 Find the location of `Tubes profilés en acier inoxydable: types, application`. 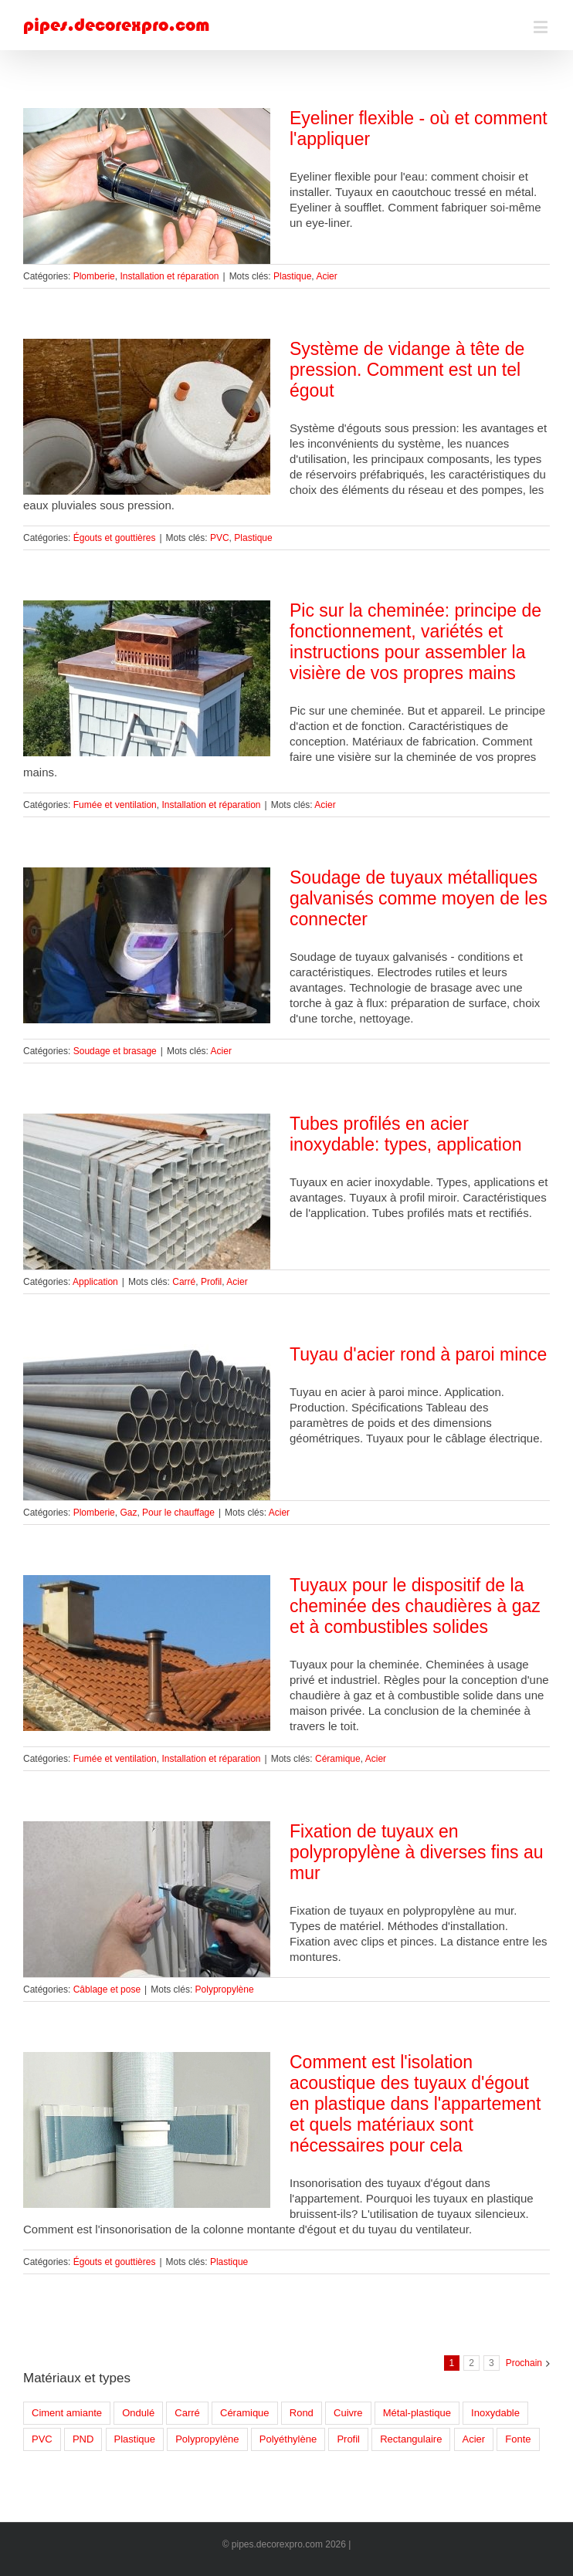

Tubes profilés en acier inoxydable: types, application is located at coordinates (405, 1134).